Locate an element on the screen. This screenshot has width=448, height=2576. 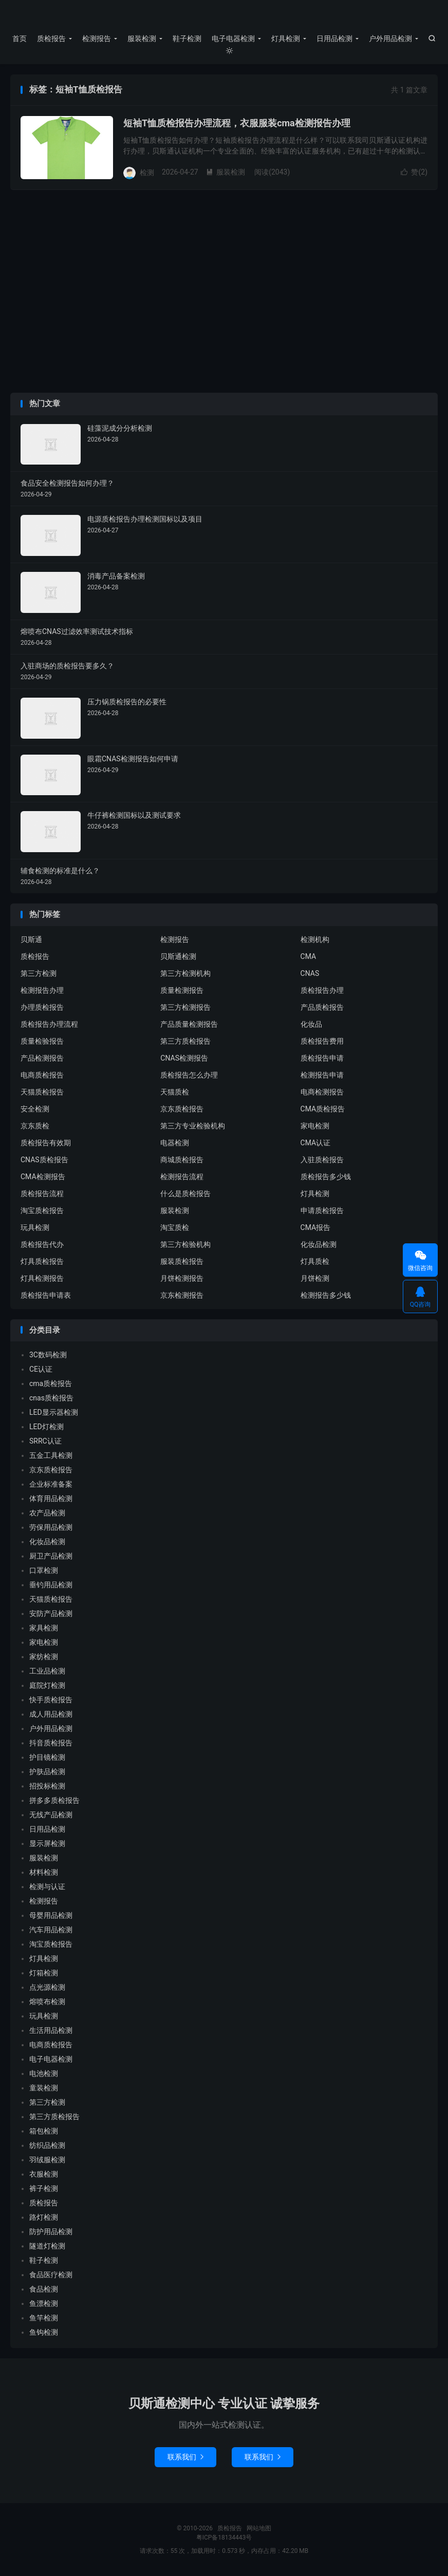
护目镜检测 is located at coordinates (47, 1757).